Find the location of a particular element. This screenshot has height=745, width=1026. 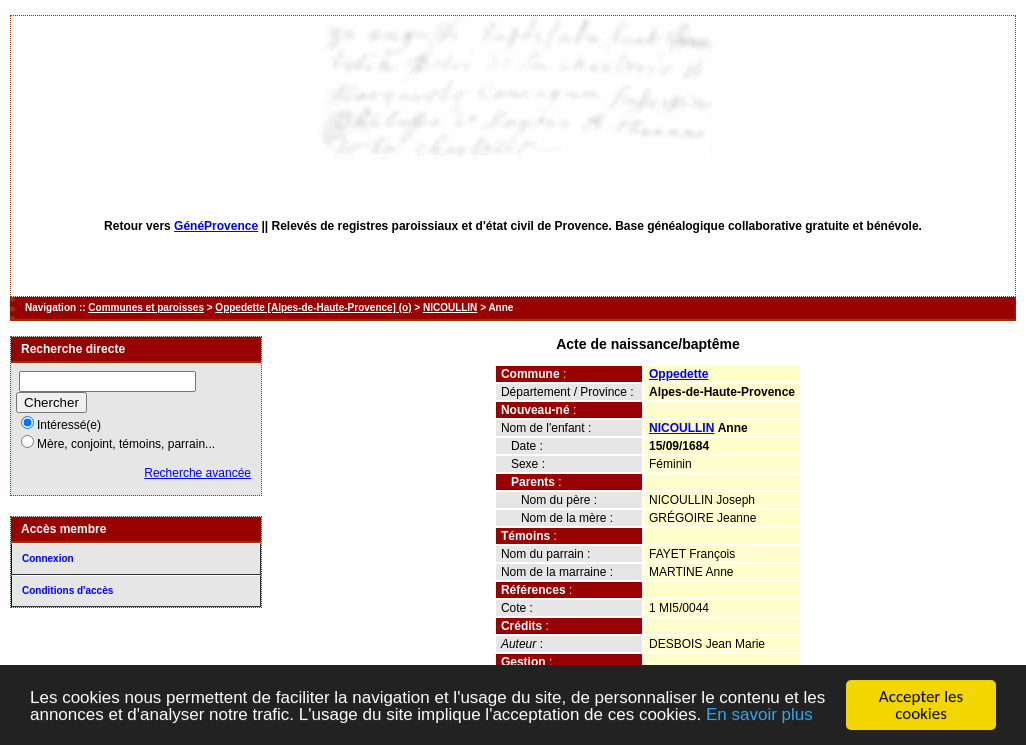

Connexion is located at coordinates (48, 558).